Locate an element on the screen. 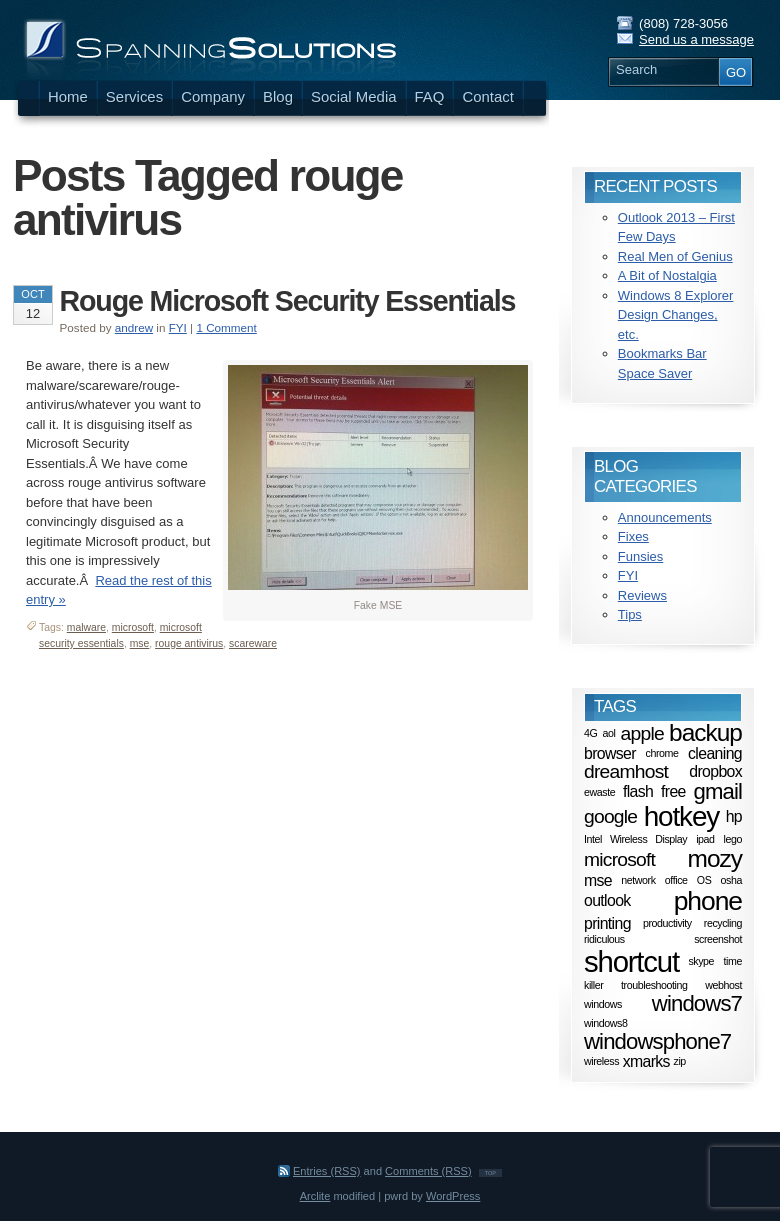 This screenshot has width=780, height=1221. ridiculous [ridiculous (1 item)] is located at coordinates (604, 939).